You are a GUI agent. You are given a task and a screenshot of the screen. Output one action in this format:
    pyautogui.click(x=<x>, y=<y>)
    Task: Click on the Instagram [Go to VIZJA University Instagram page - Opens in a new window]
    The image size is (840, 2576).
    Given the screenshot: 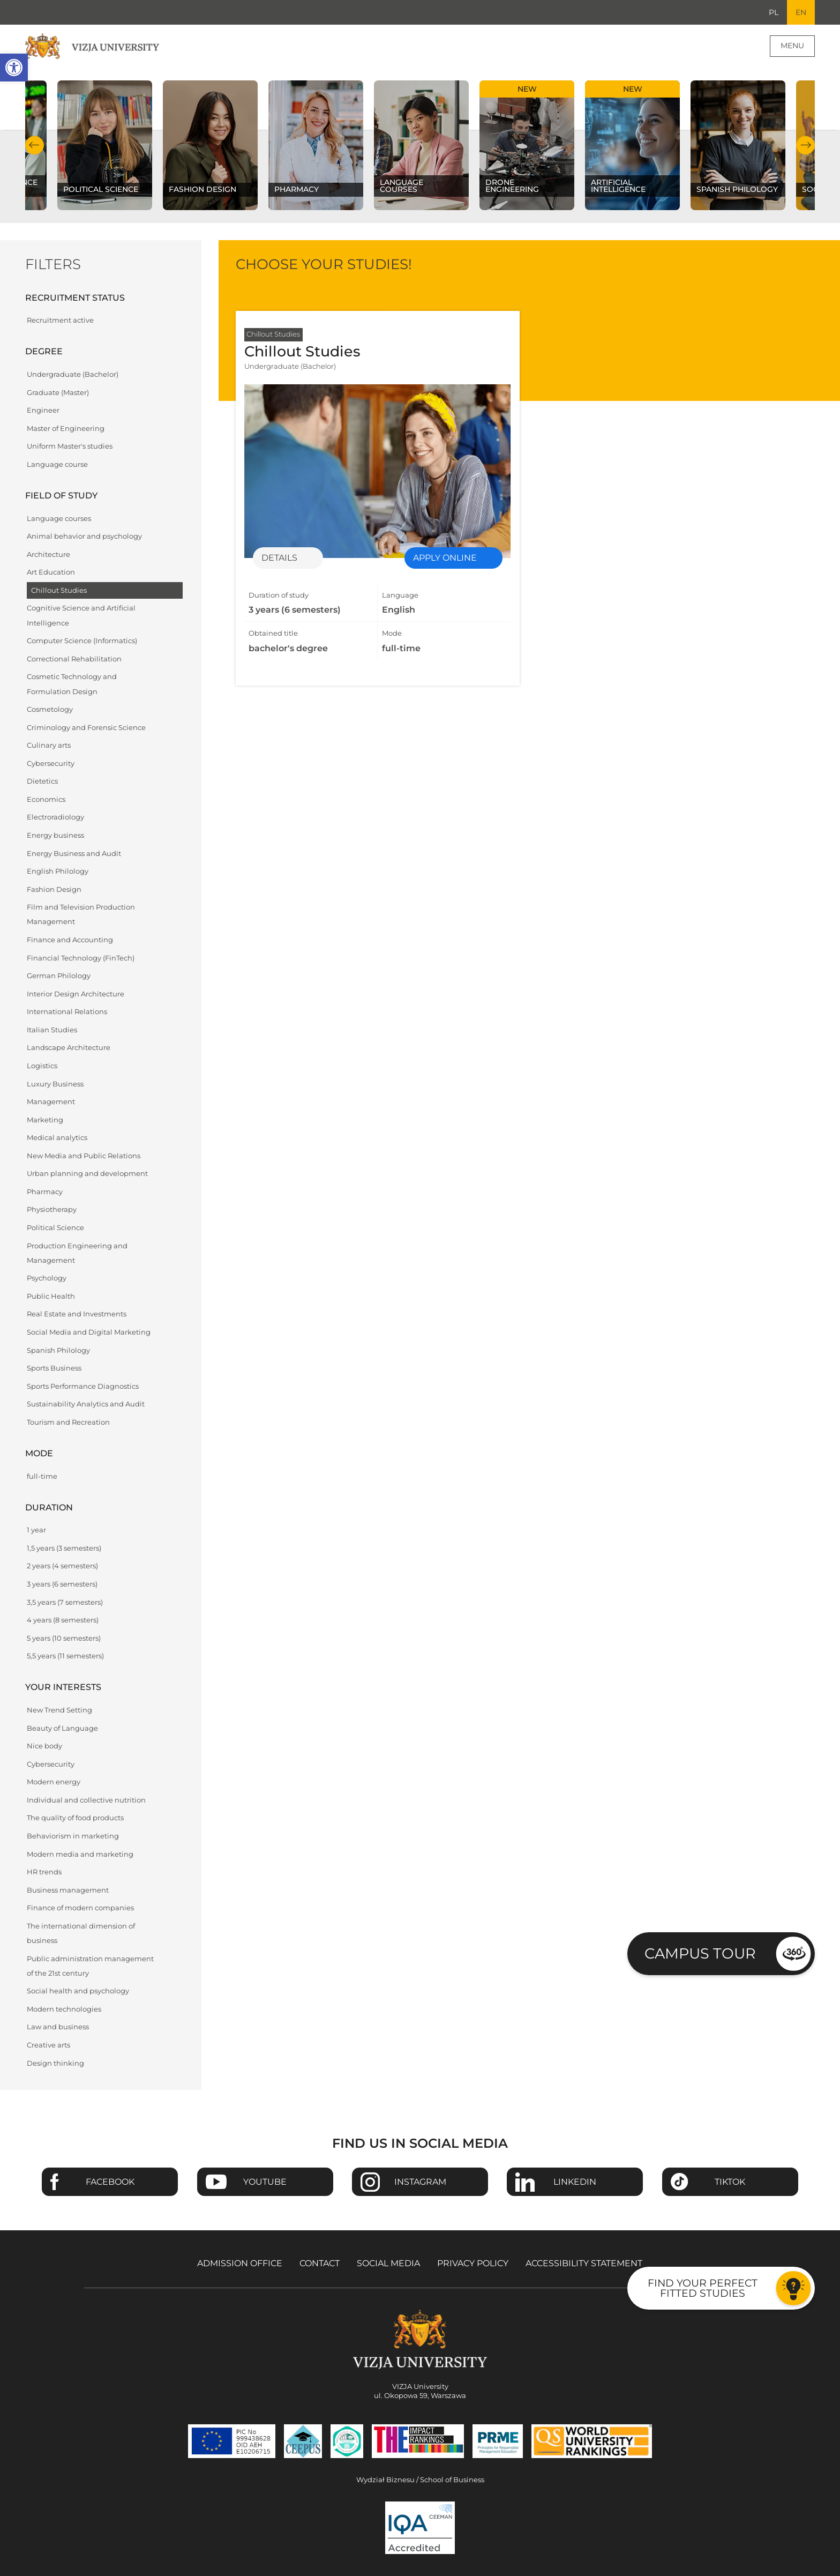 What is the action you would take?
    pyautogui.click(x=420, y=2182)
    